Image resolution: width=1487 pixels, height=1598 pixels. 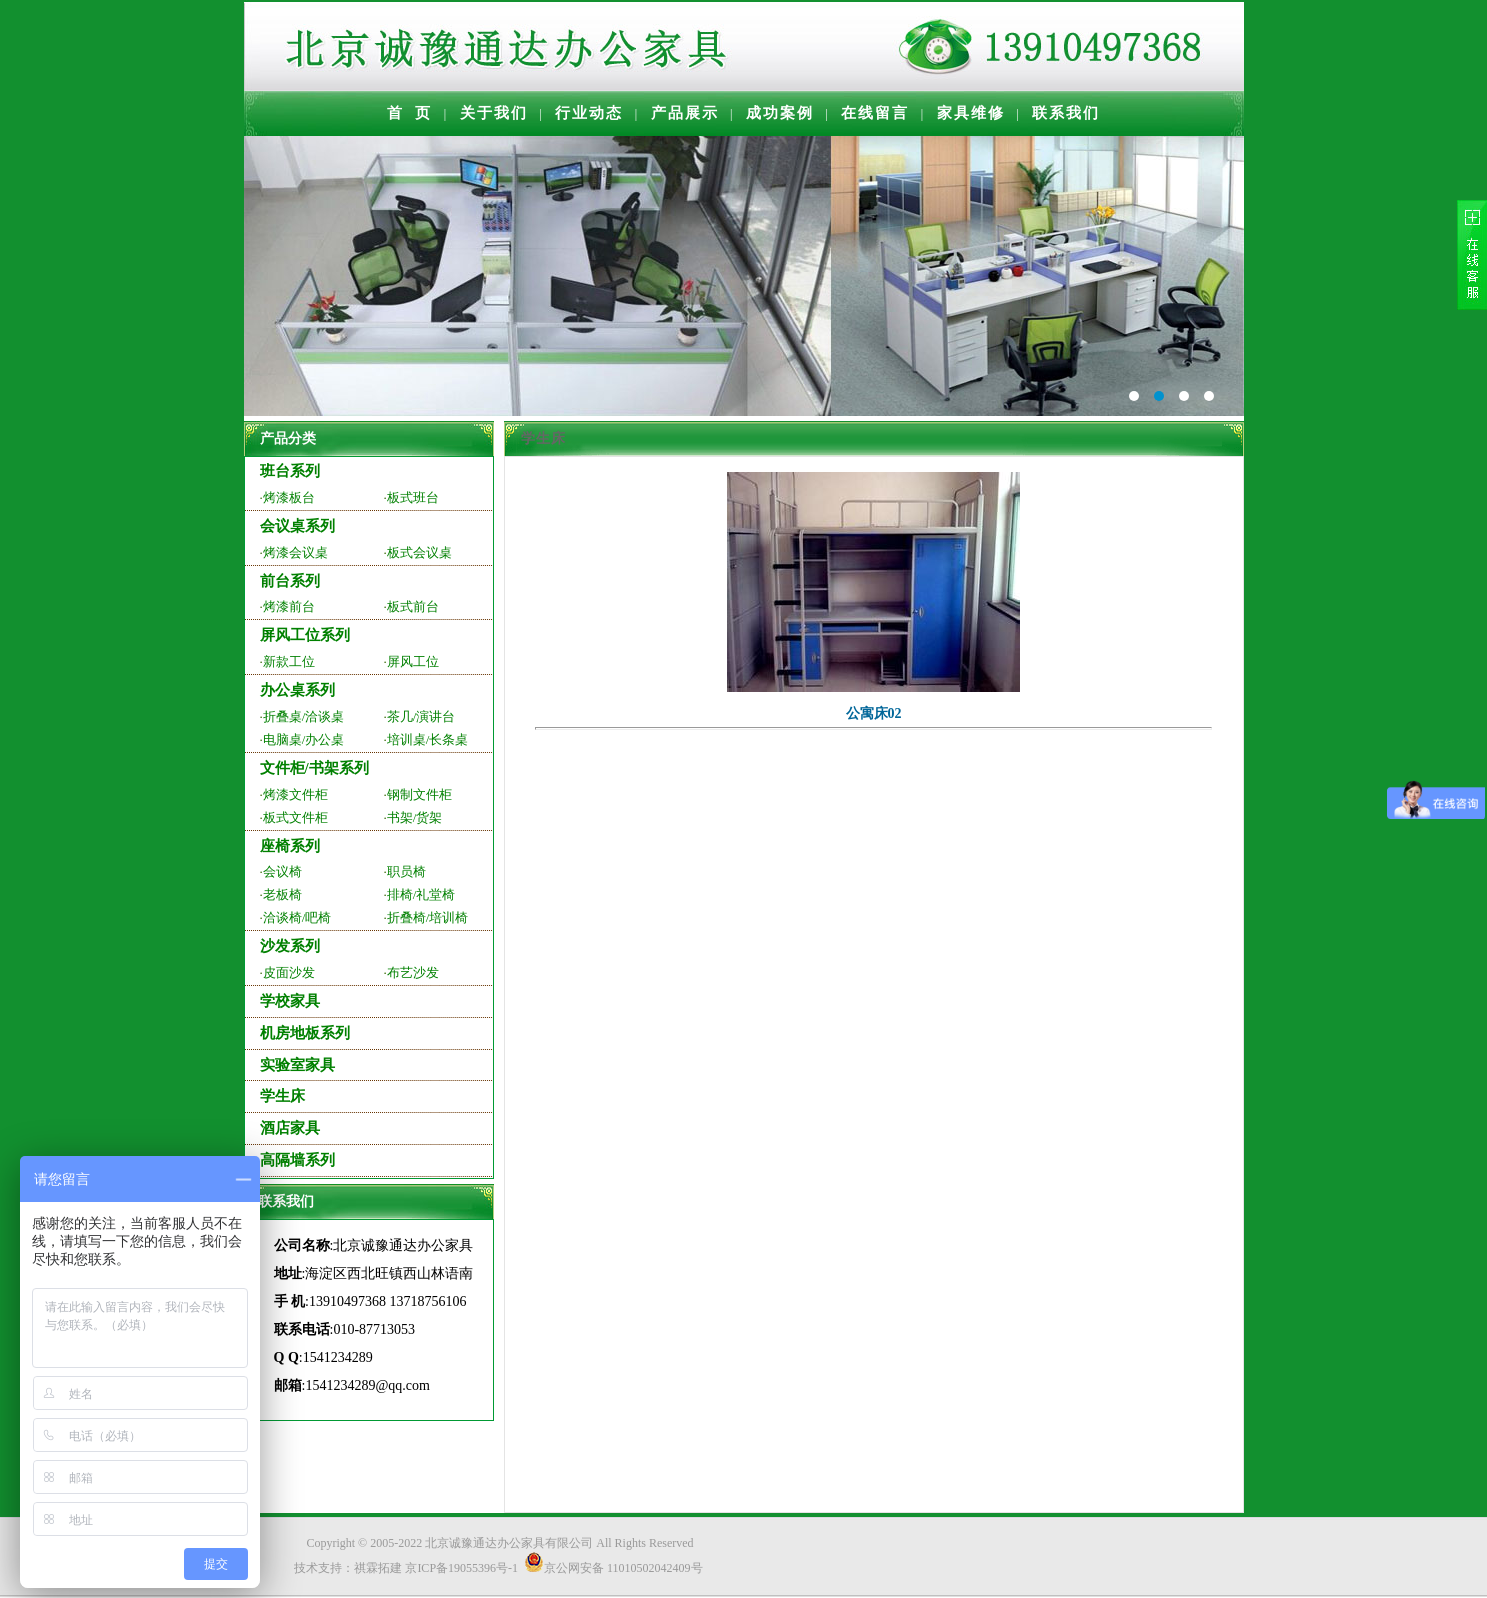 What do you see at coordinates (290, 471) in the screenshot?
I see `班台系列` at bounding box center [290, 471].